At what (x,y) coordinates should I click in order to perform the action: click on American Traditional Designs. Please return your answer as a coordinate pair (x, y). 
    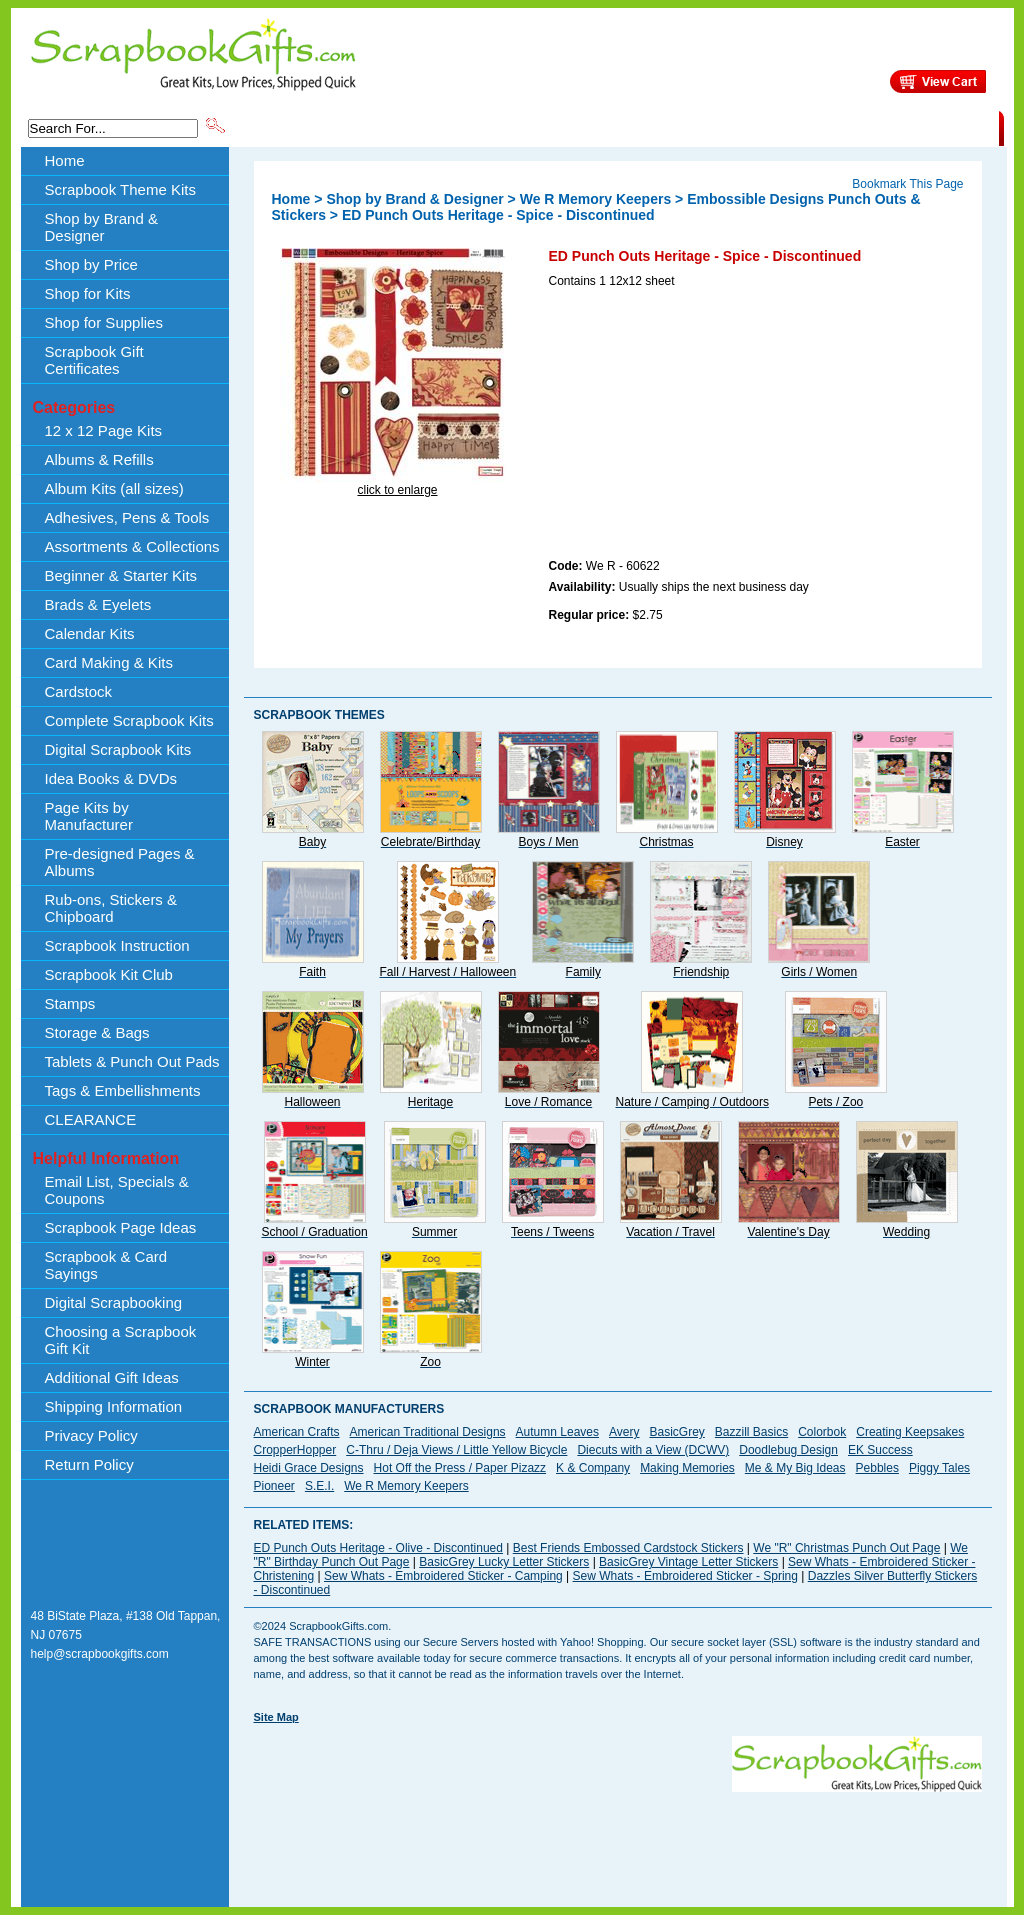
    Looking at the image, I should click on (428, 1432).